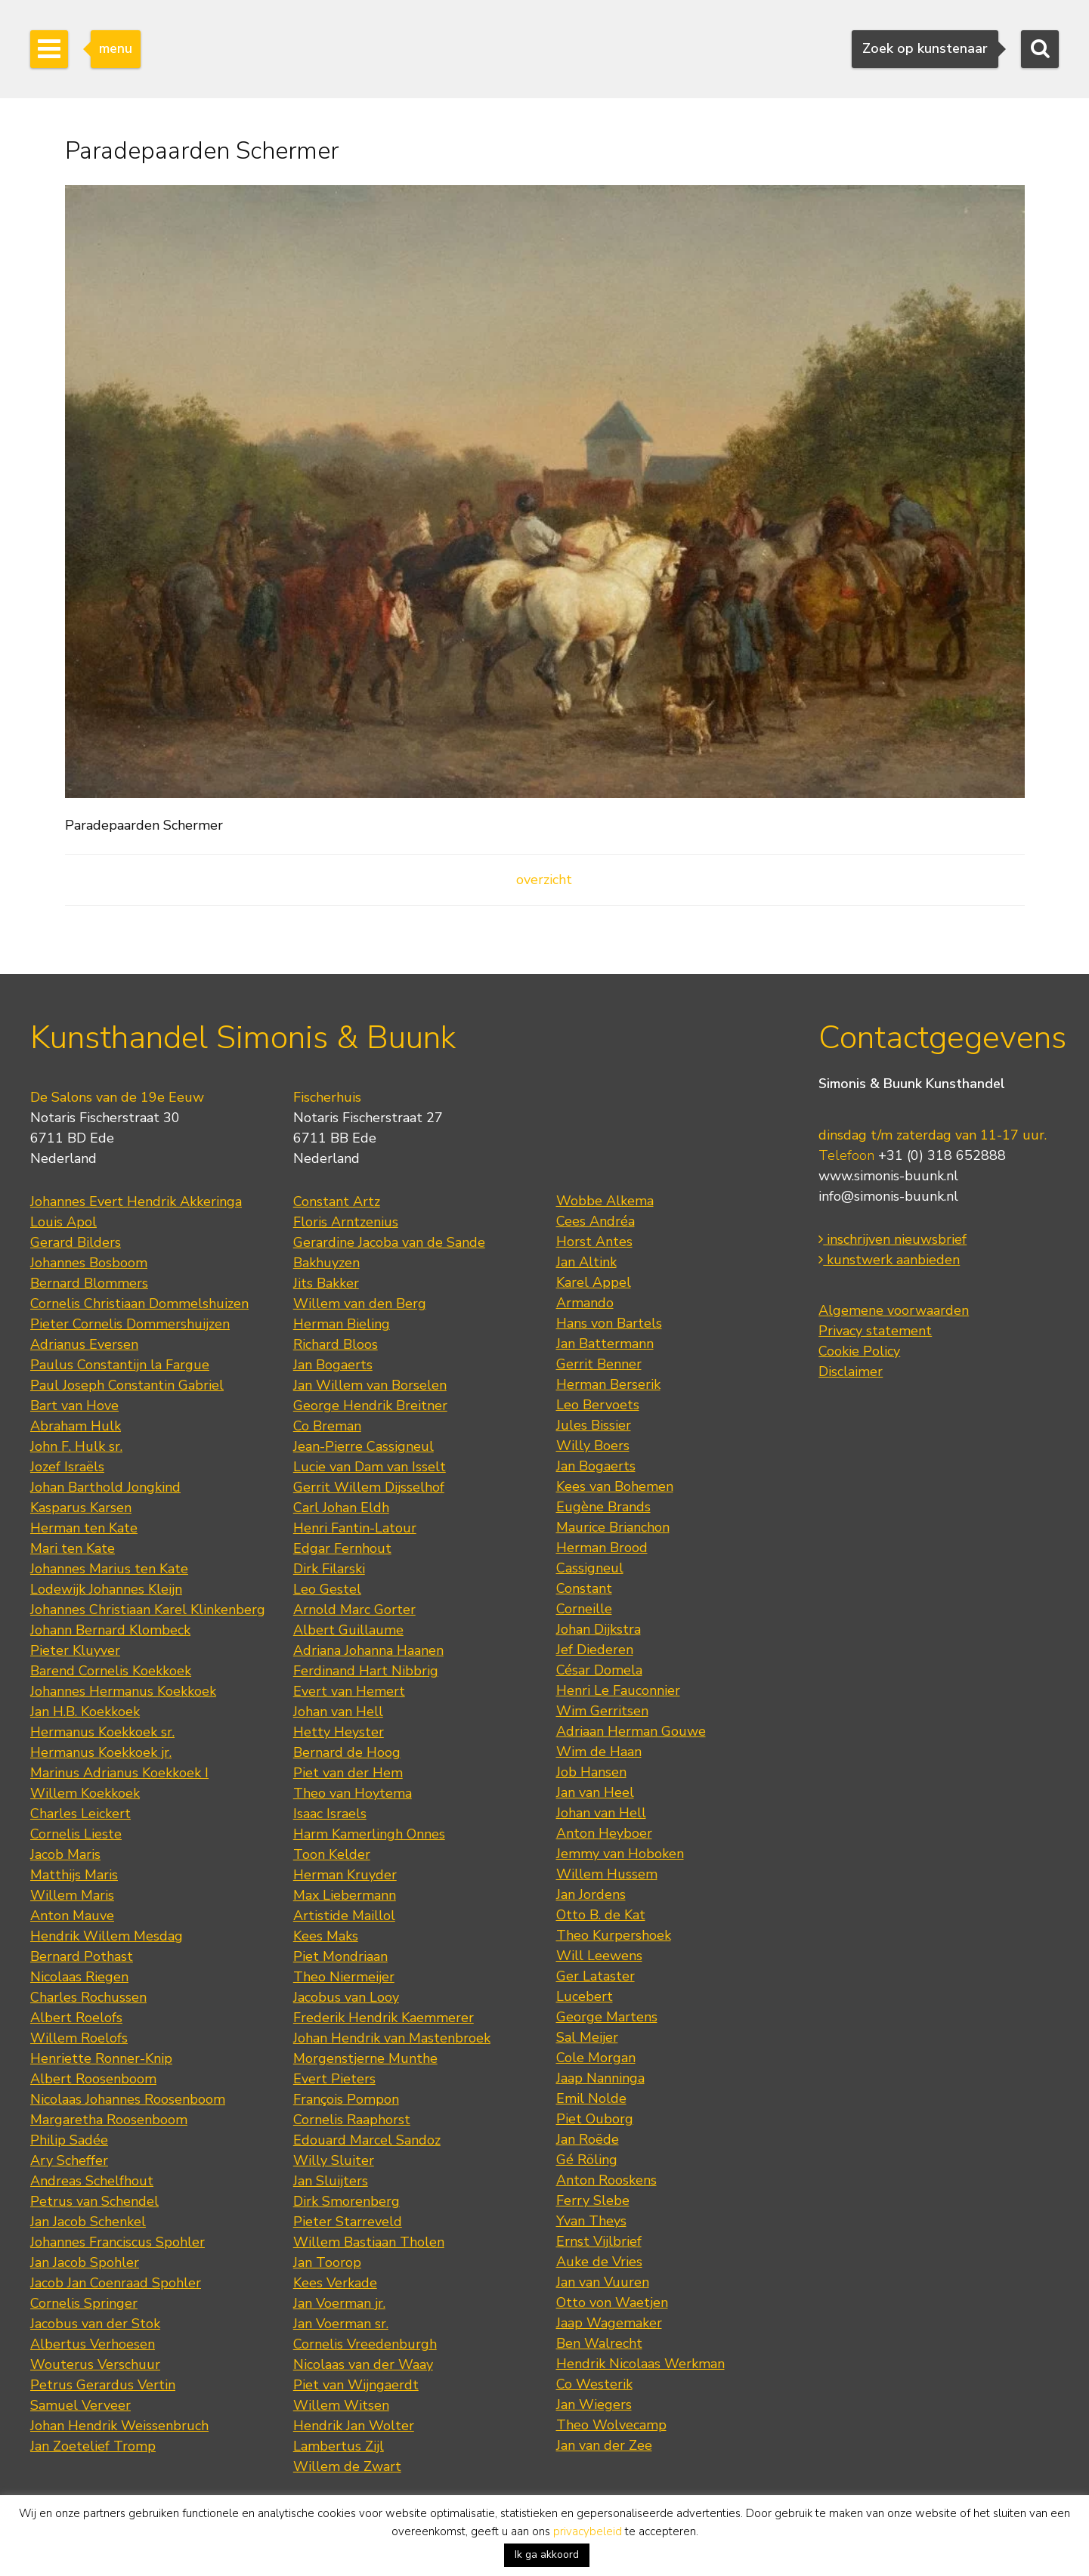 Image resolution: width=1089 pixels, height=2576 pixels. What do you see at coordinates (365, 1671) in the screenshot?
I see `Ferdinand Hart Nibbrig` at bounding box center [365, 1671].